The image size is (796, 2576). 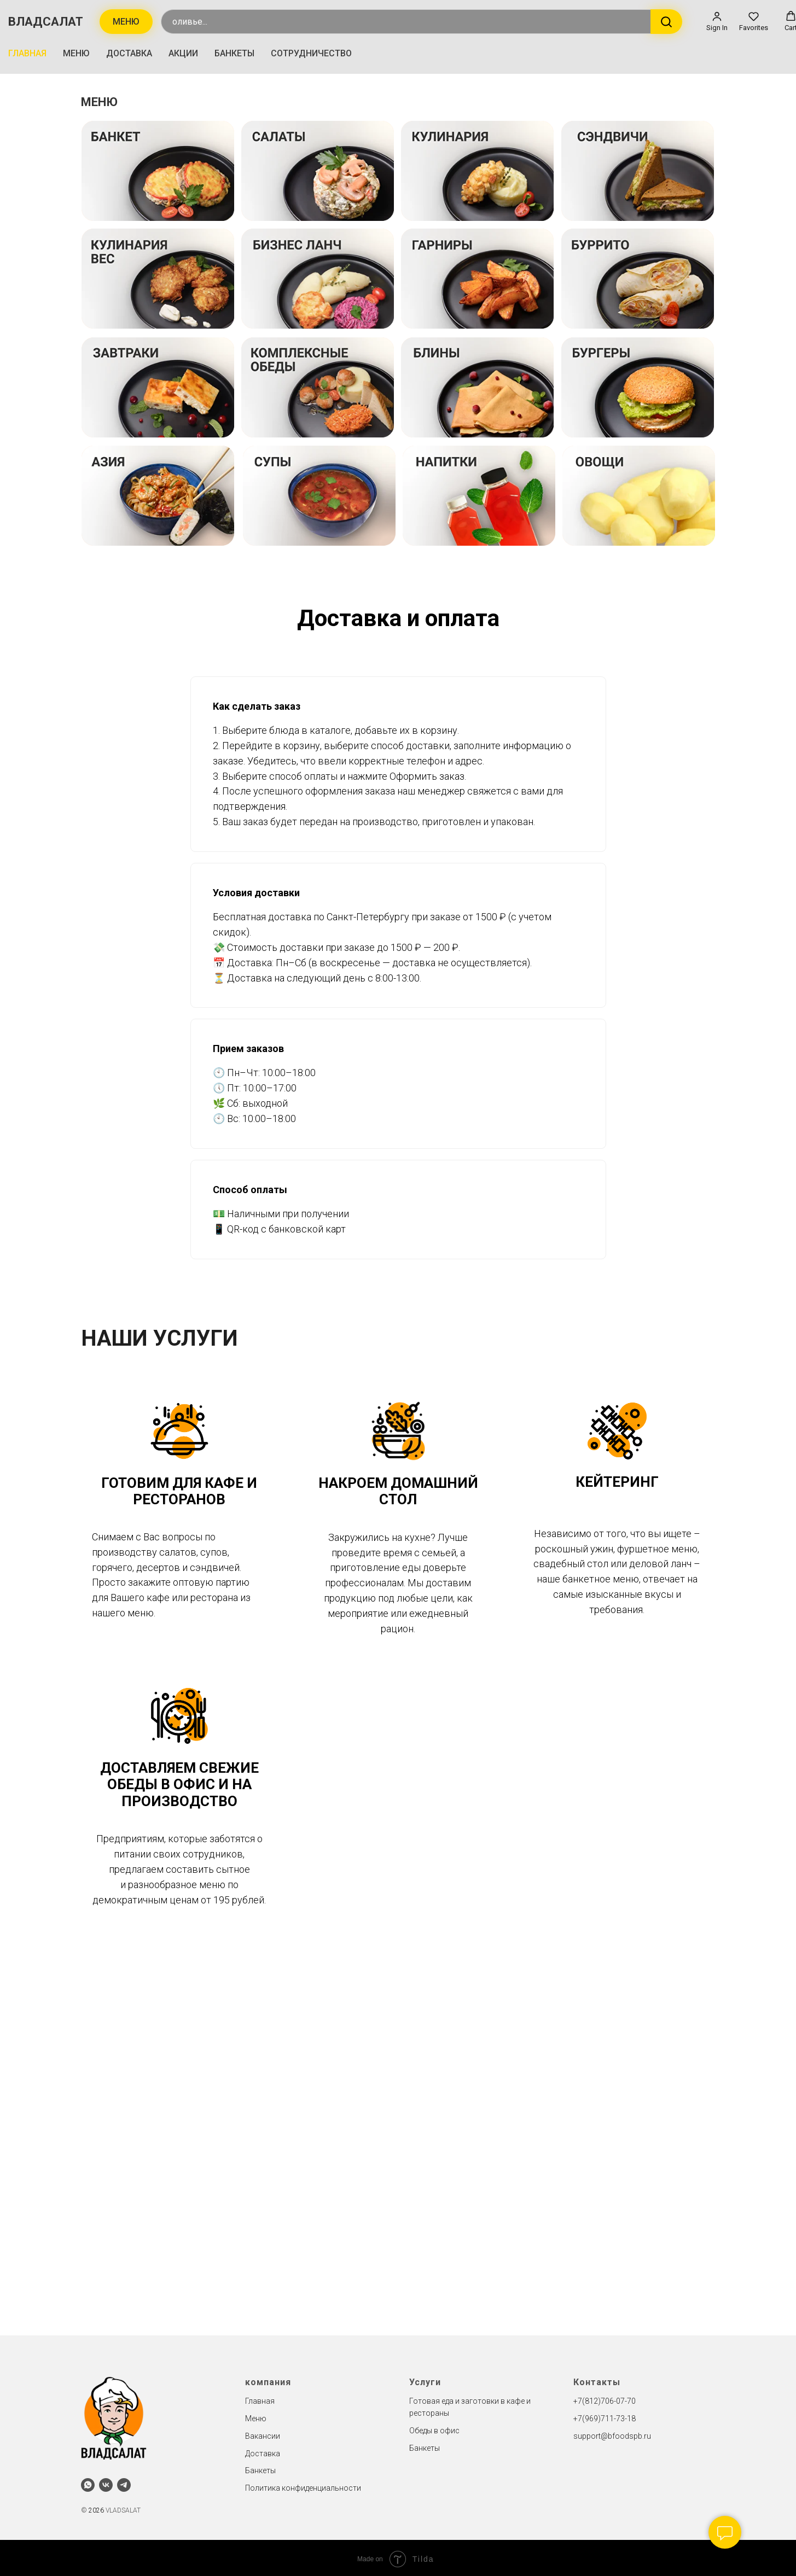 What do you see at coordinates (183, 52) in the screenshot?
I see `АКЦИИ` at bounding box center [183, 52].